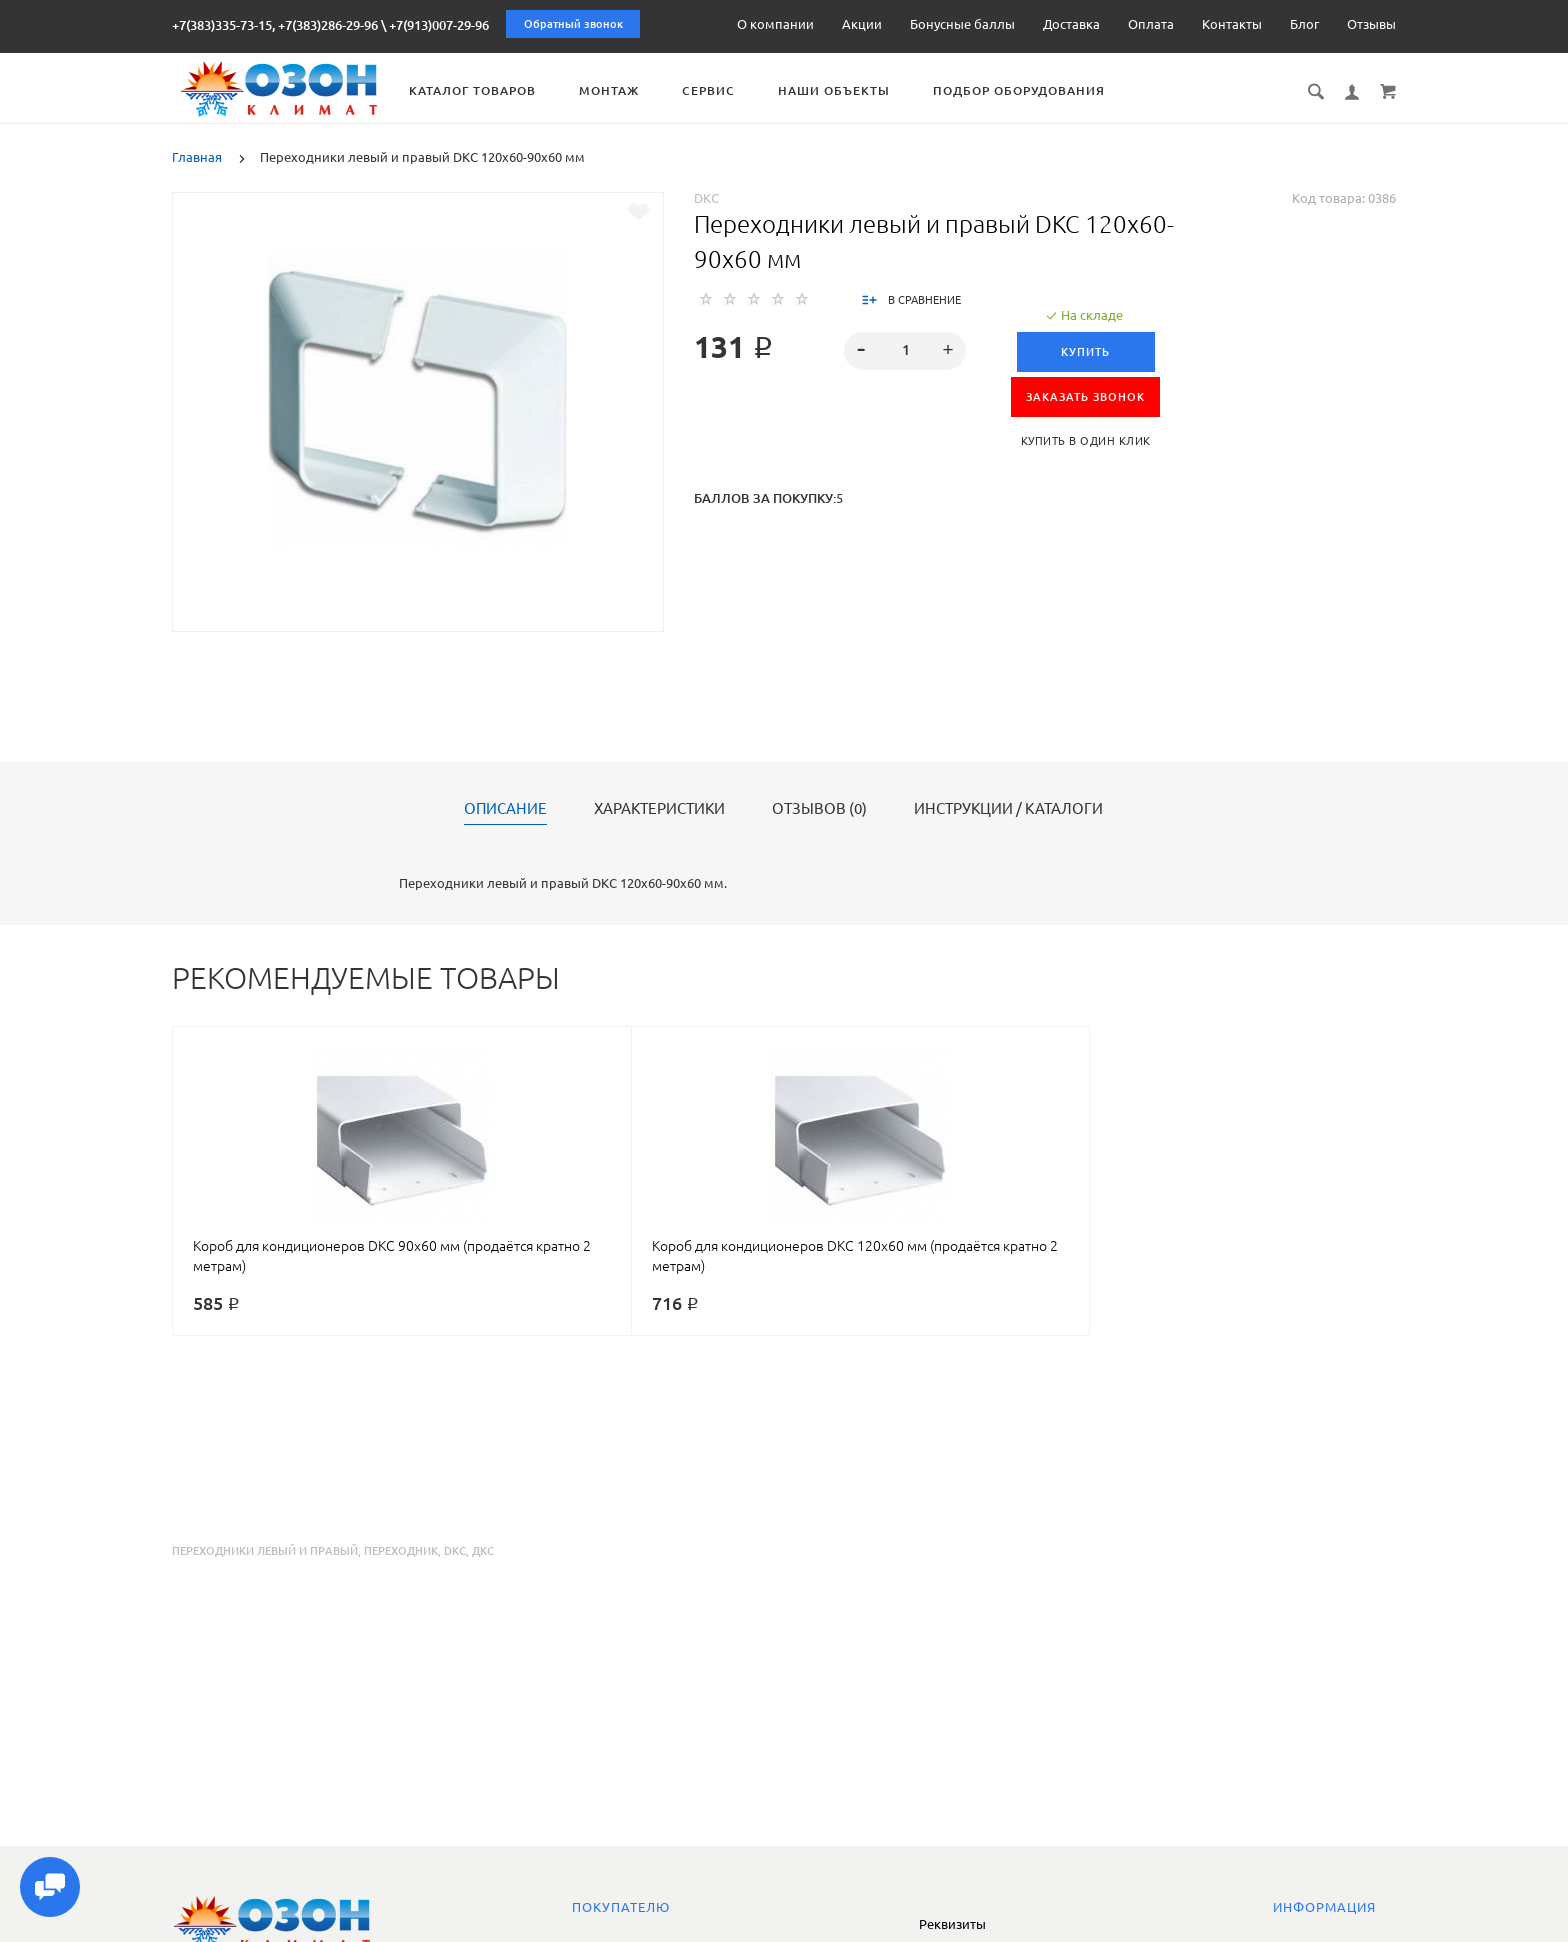 The image size is (1568, 1942). I want to click on [spinbutton], so click(905, 351).